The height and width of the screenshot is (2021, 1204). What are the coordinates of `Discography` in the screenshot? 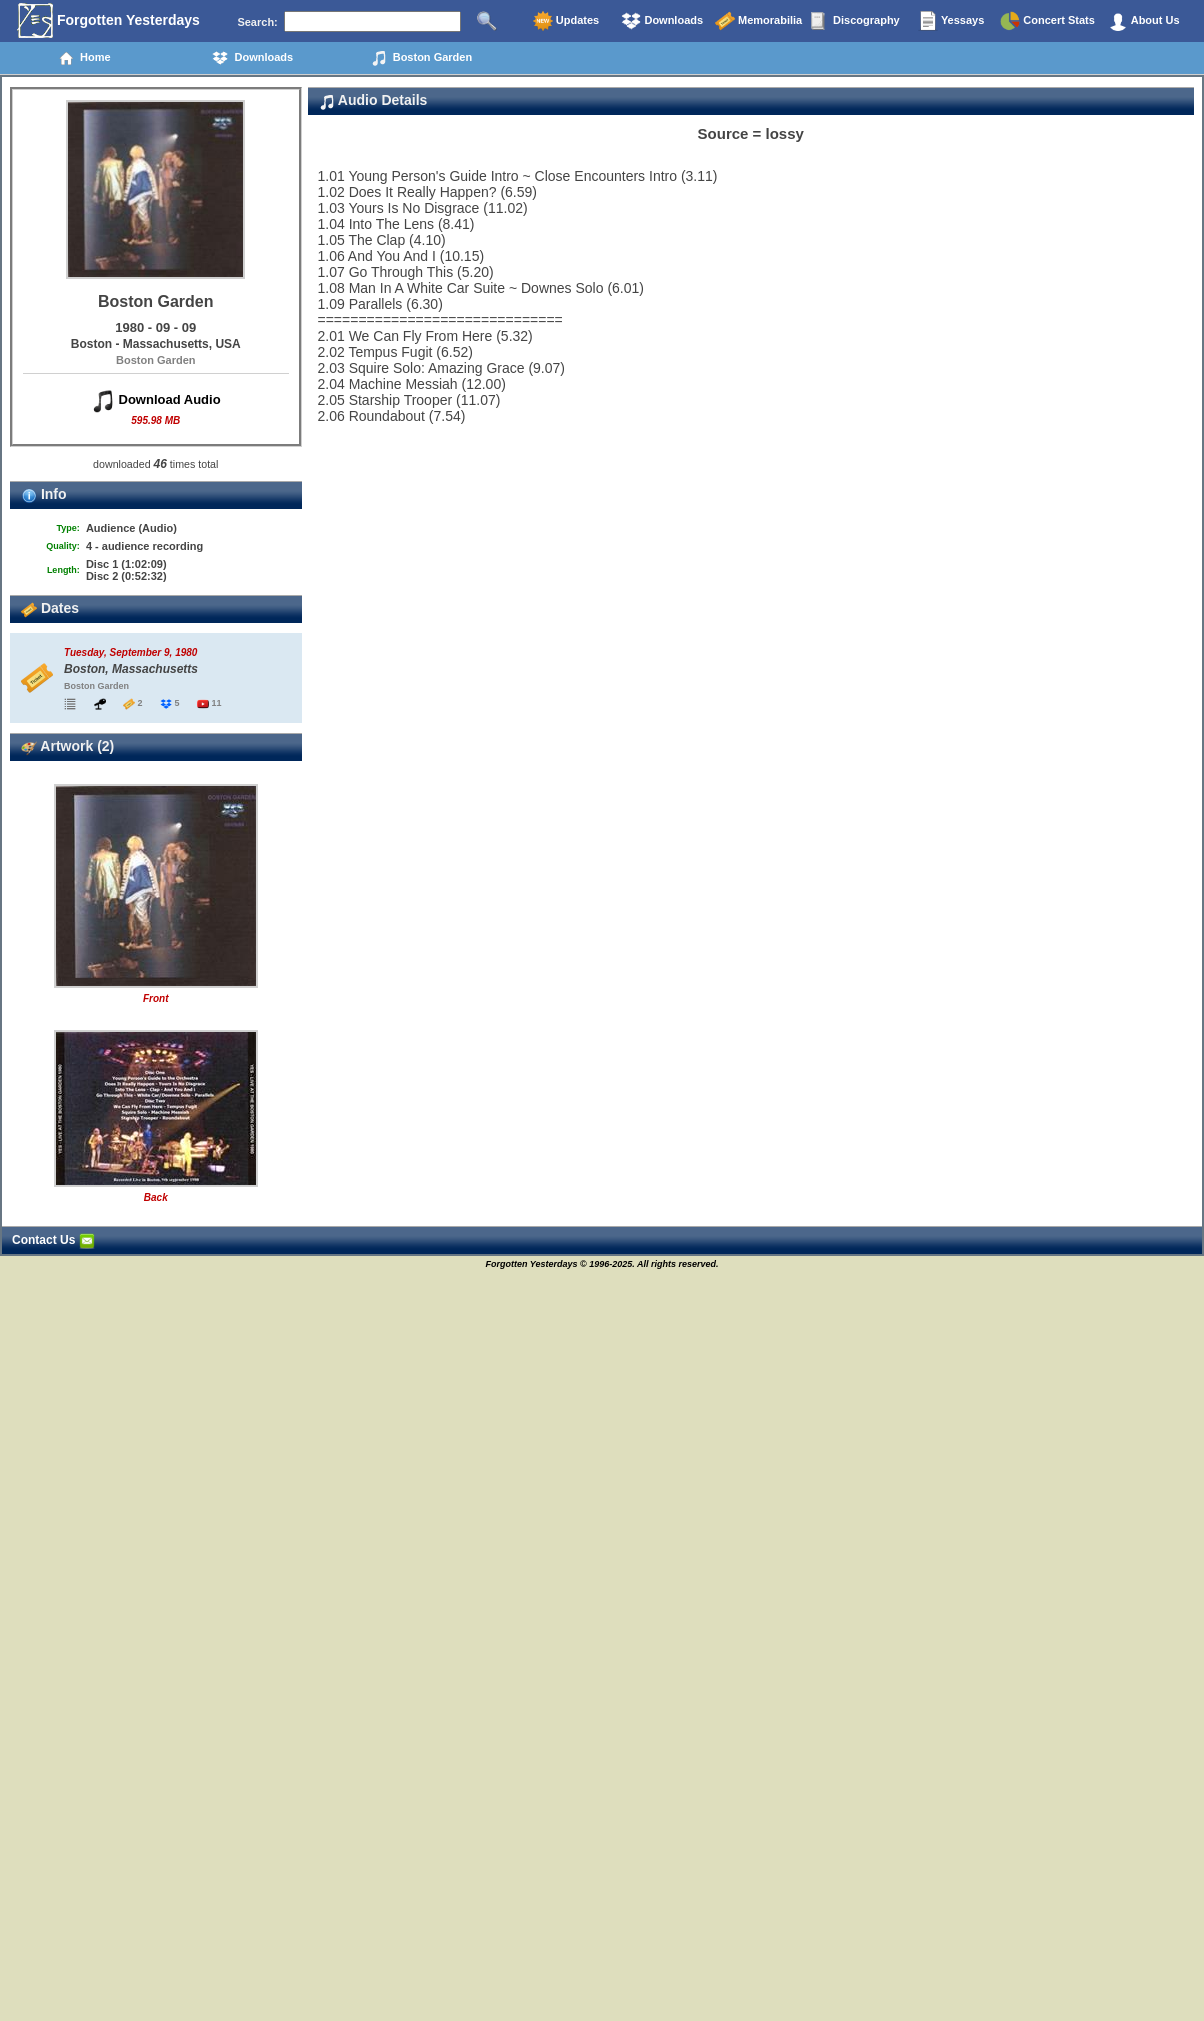 It's located at (855, 21).